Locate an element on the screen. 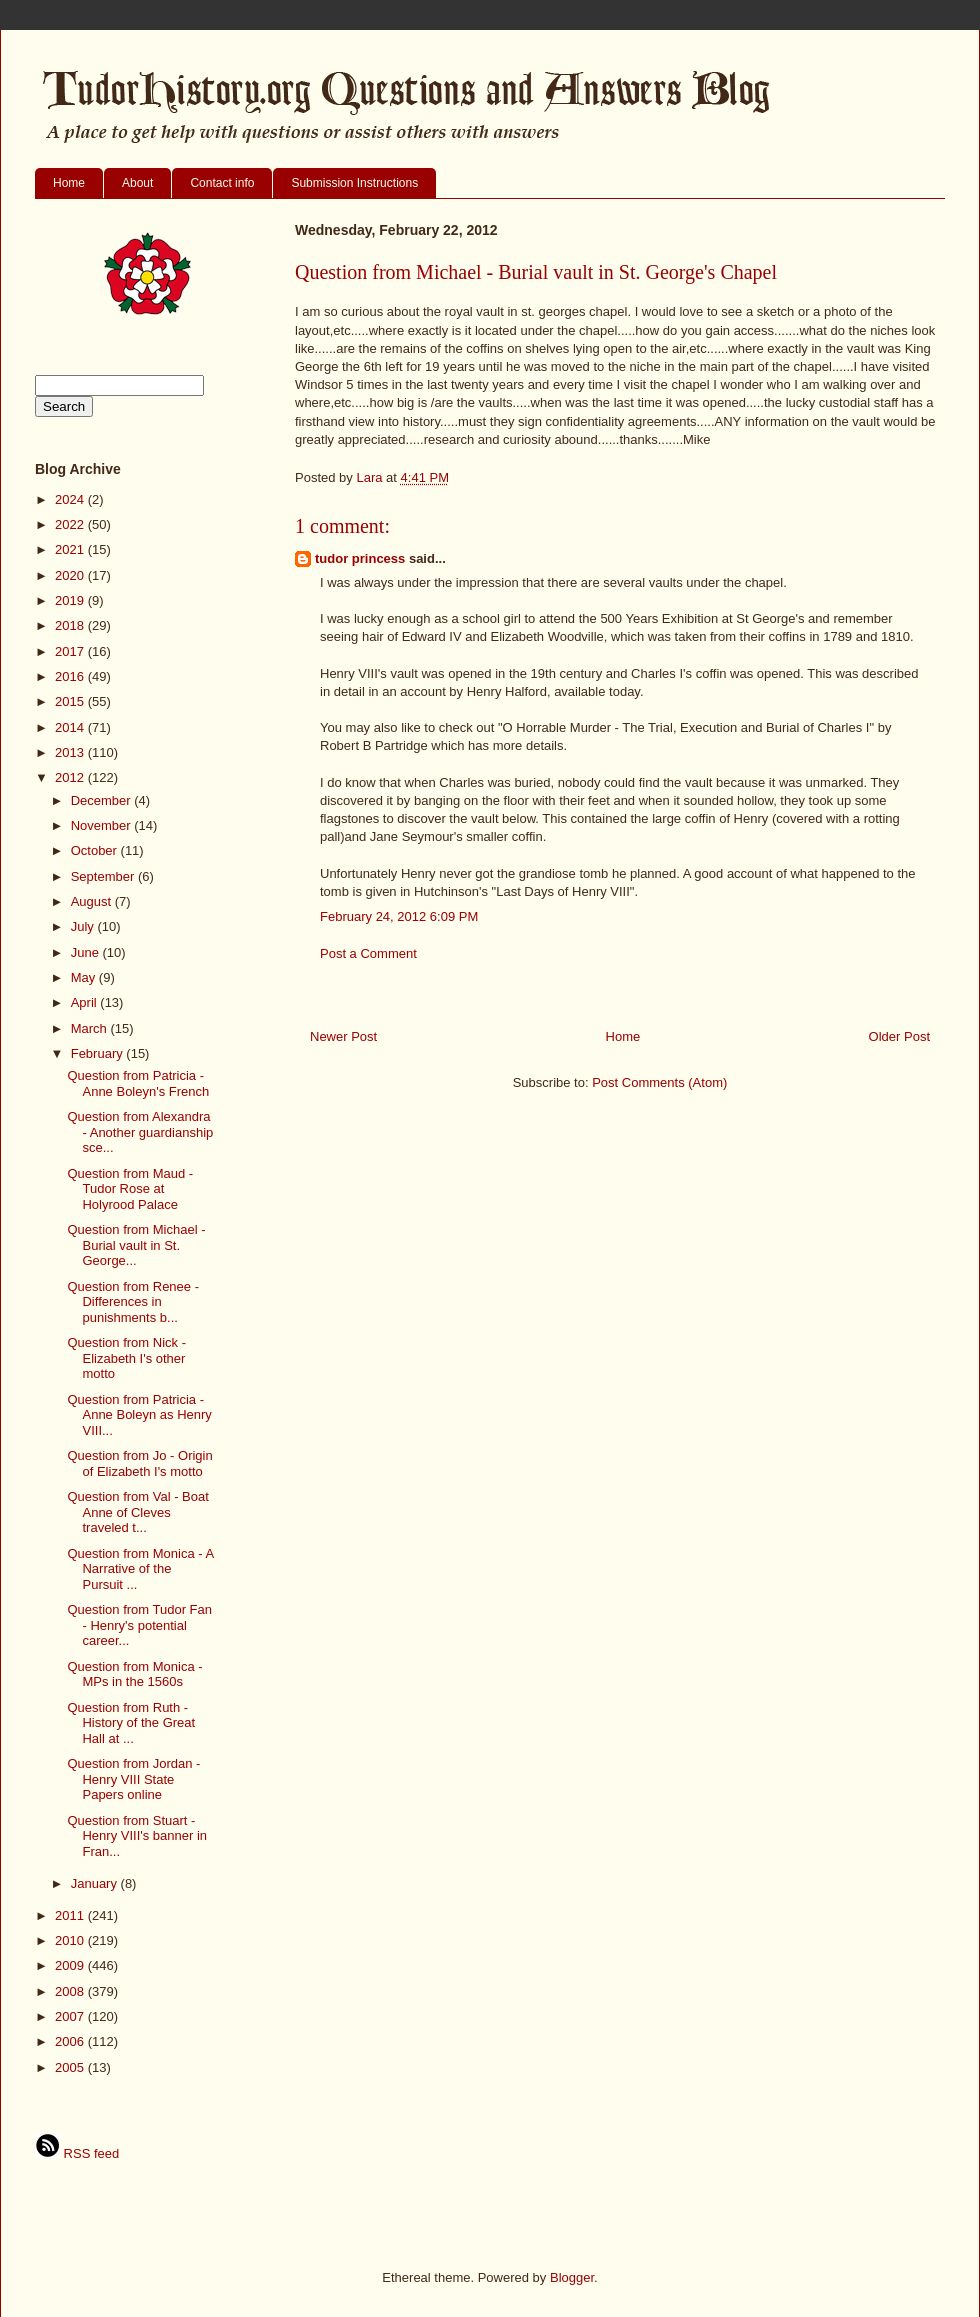 The width and height of the screenshot is (980, 2317). Post a Comment is located at coordinates (368, 953).